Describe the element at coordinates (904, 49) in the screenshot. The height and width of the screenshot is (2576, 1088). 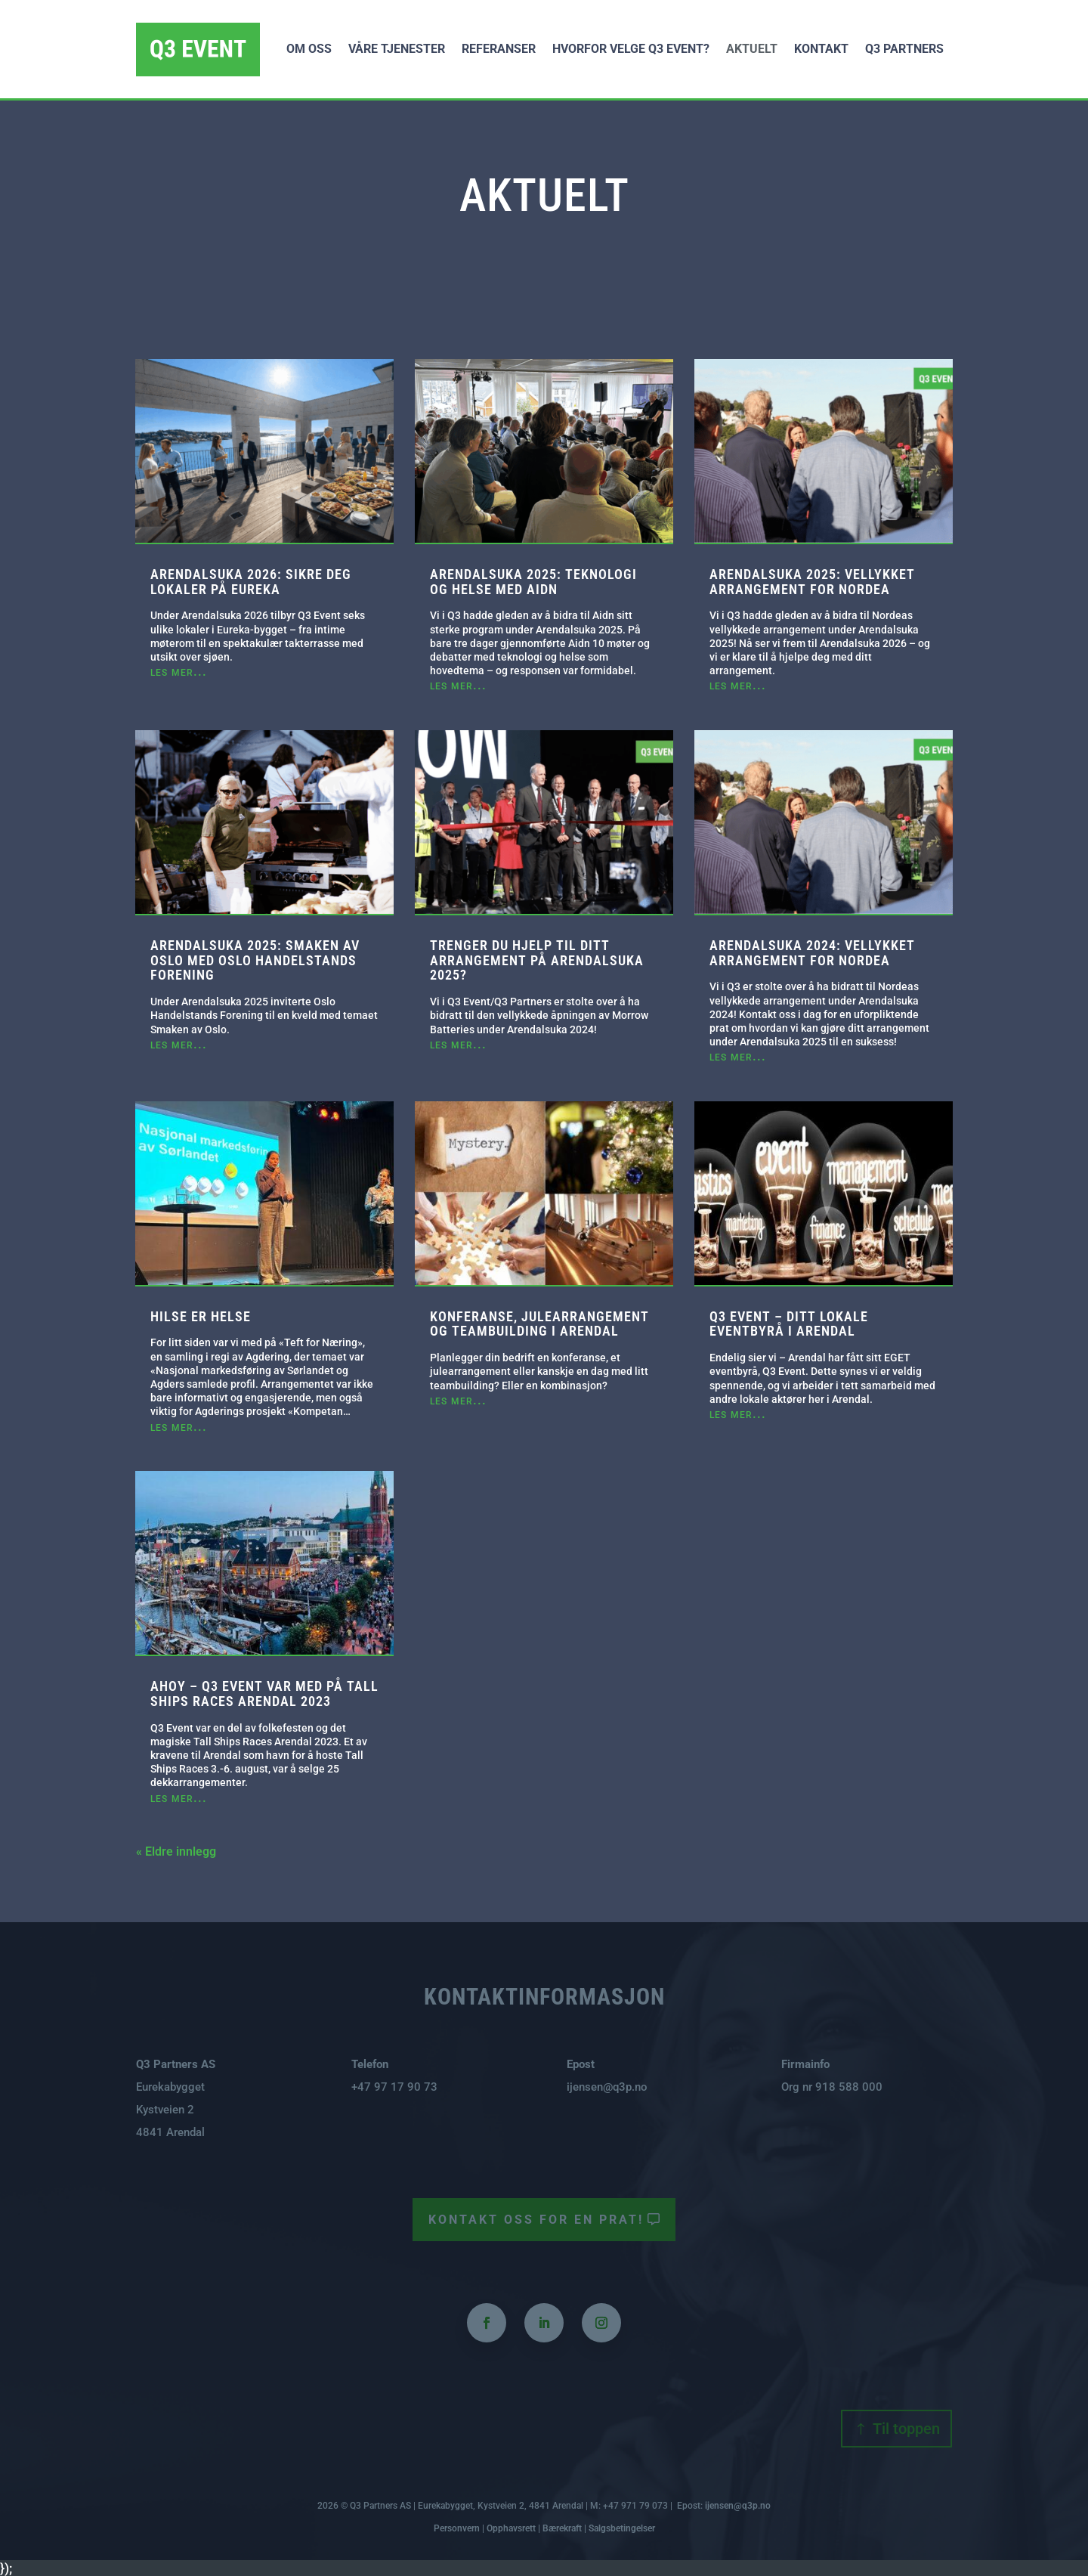
I see `Q3 Partners` at that location.